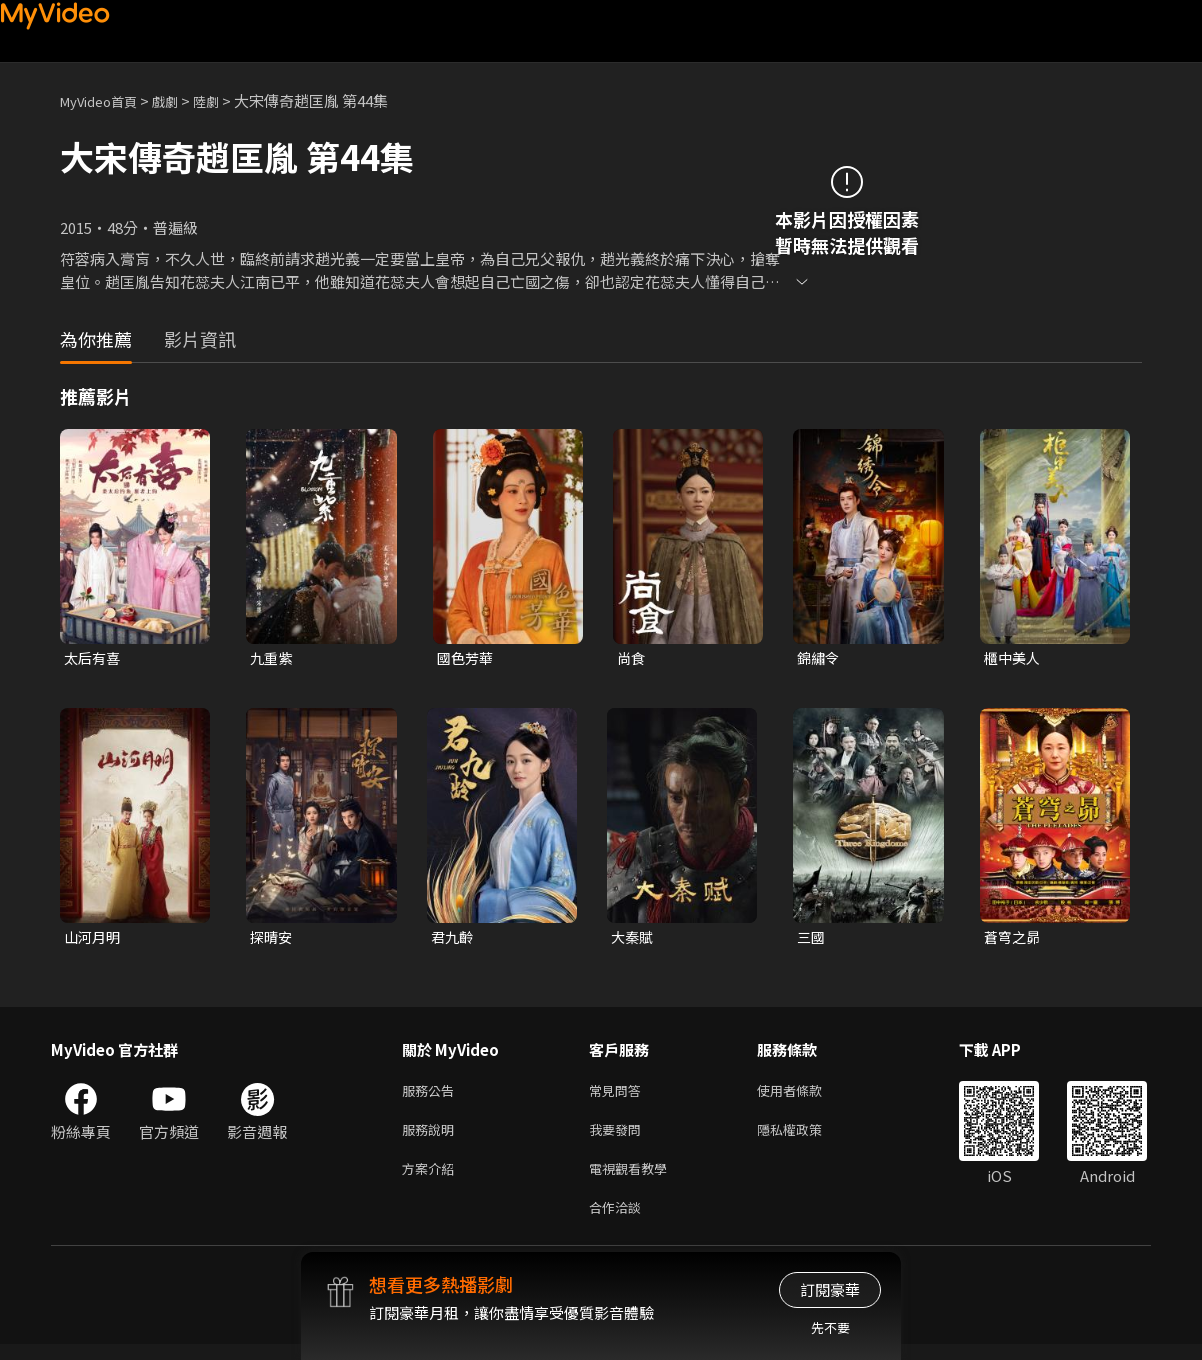 The height and width of the screenshot is (1360, 1202). I want to click on 陸劇, so click(226, 100).